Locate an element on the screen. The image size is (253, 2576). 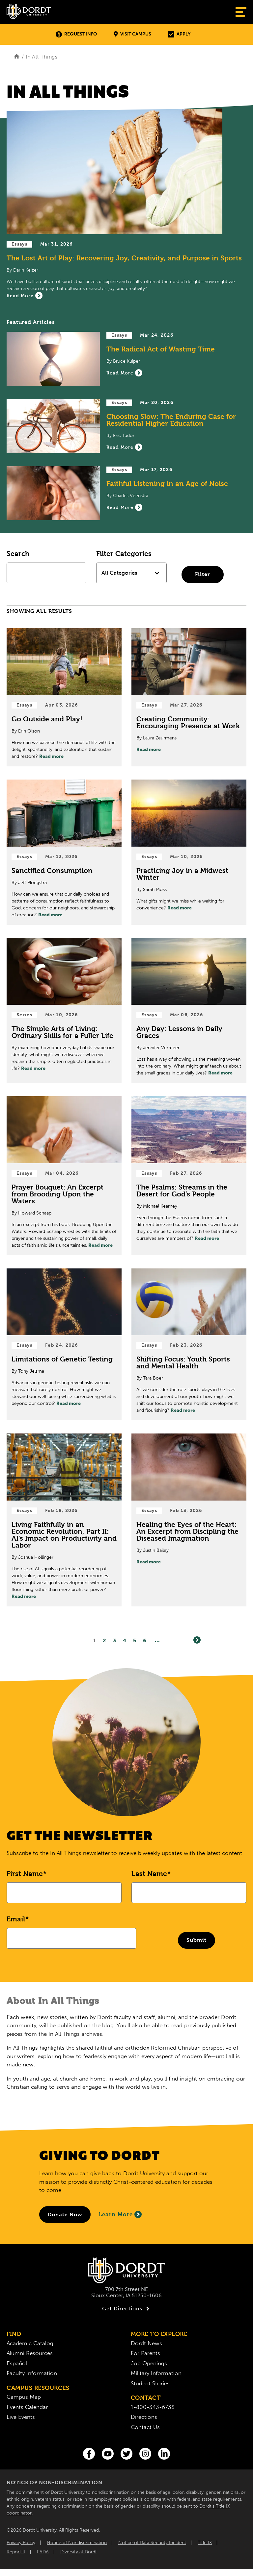
Directions is located at coordinates (144, 2417).